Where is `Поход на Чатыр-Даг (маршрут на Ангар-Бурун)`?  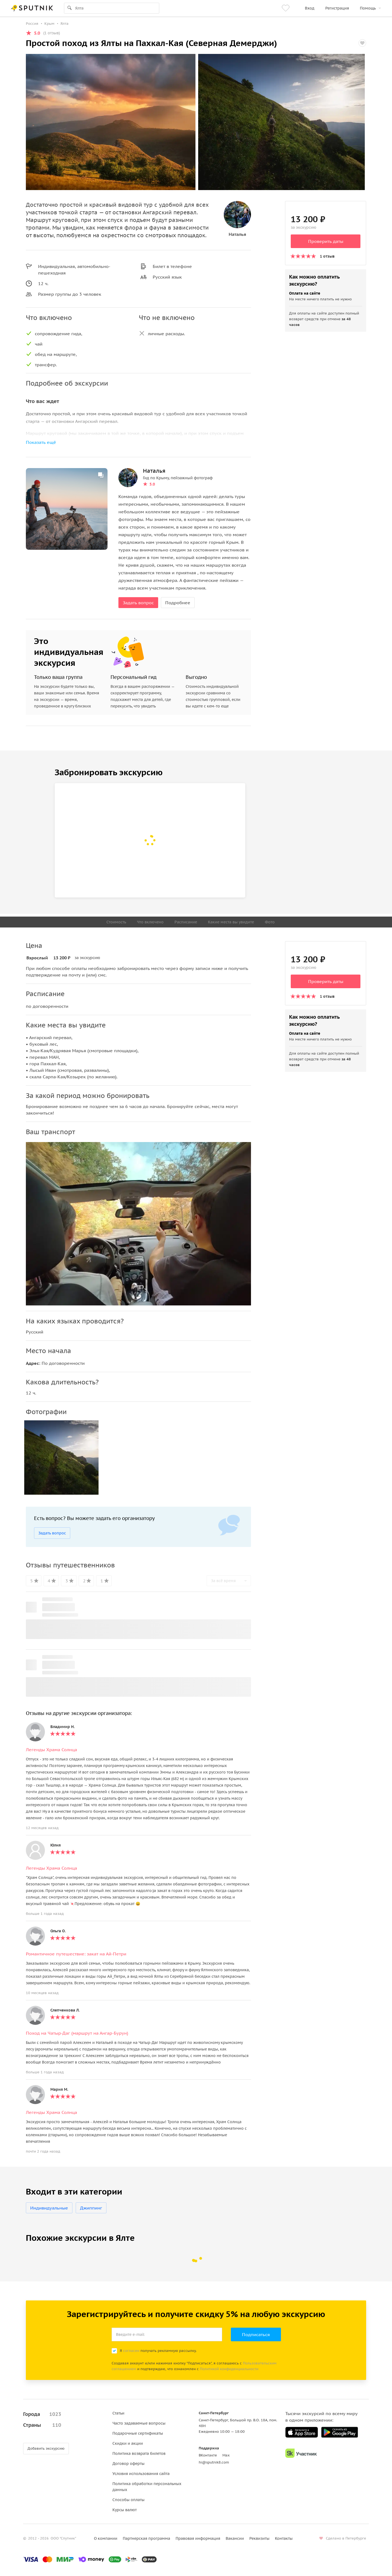
Поход на Чатыр-Даг (маршрут на Ангар-Бурун) is located at coordinates (77, 2033).